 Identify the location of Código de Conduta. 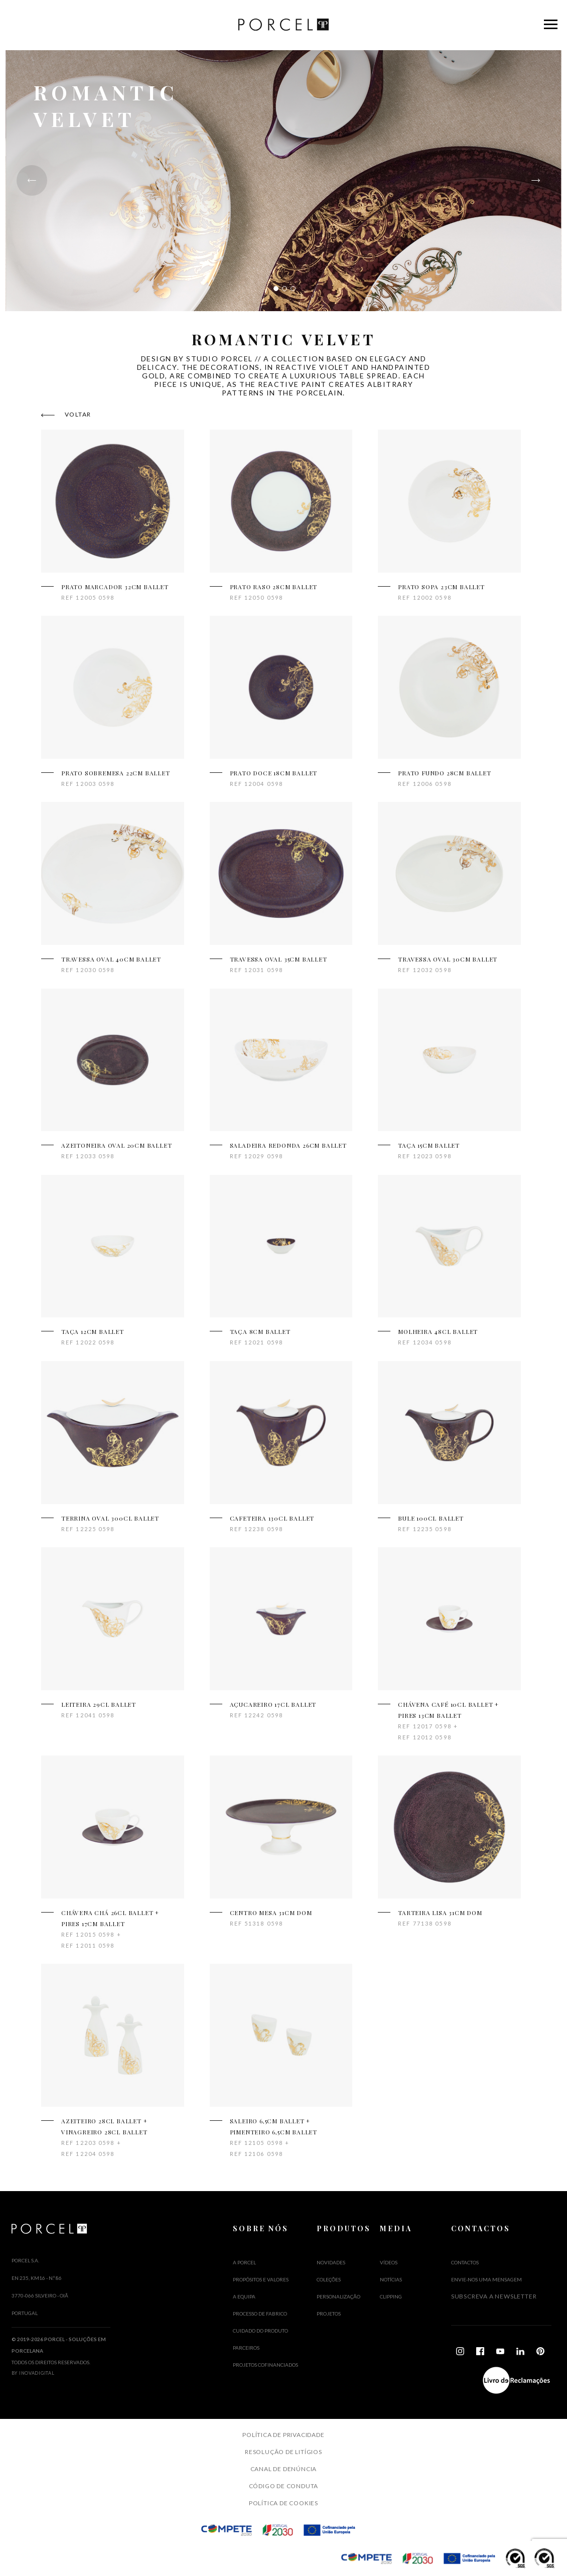
(284, 2486).